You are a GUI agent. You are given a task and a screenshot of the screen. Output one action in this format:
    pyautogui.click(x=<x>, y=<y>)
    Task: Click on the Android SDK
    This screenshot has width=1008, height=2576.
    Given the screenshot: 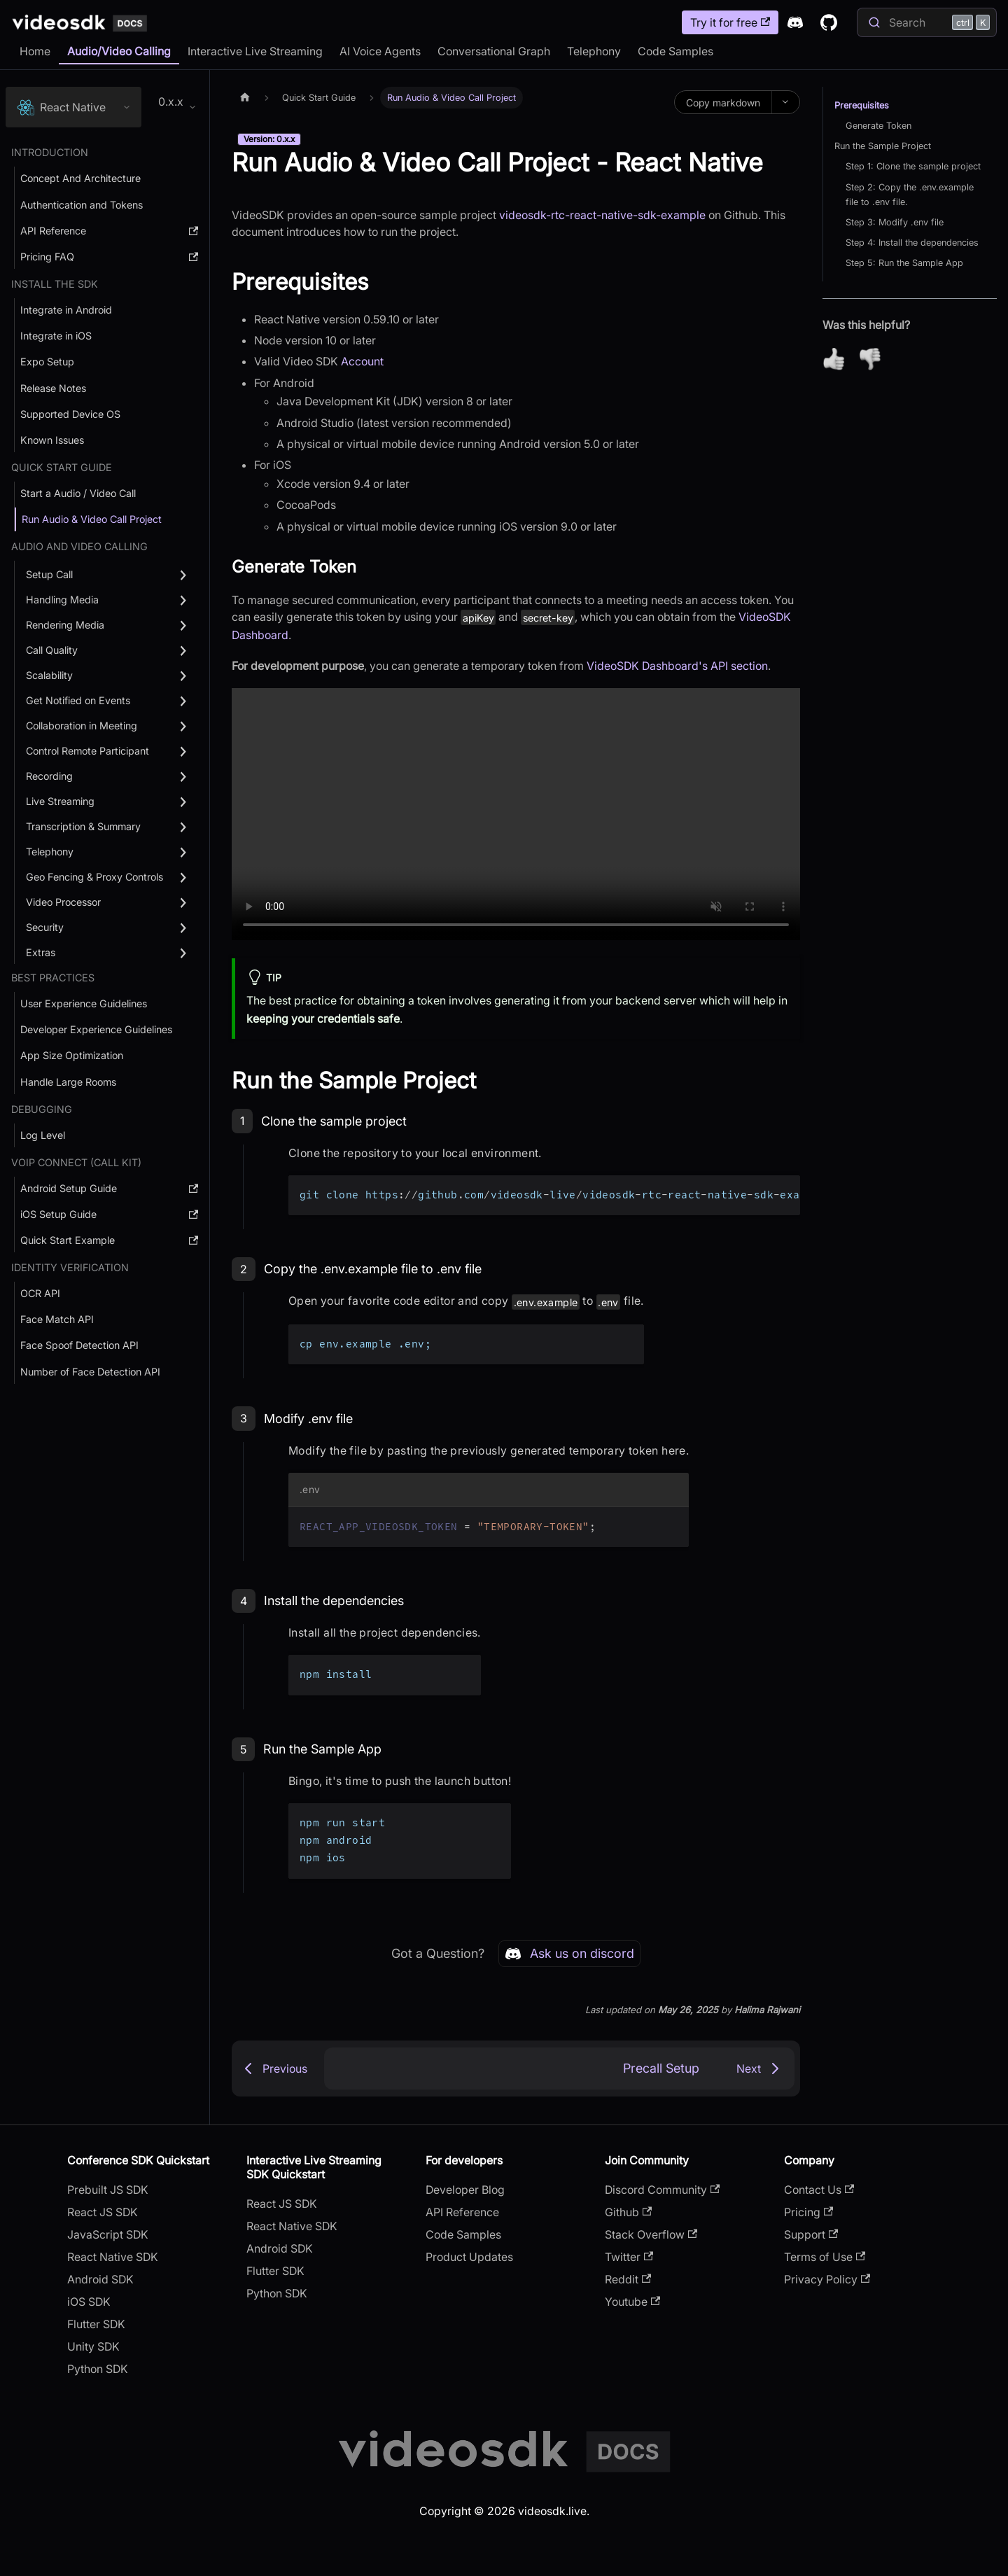 What is the action you would take?
    pyautogui.click(x=100, y=2279)
    